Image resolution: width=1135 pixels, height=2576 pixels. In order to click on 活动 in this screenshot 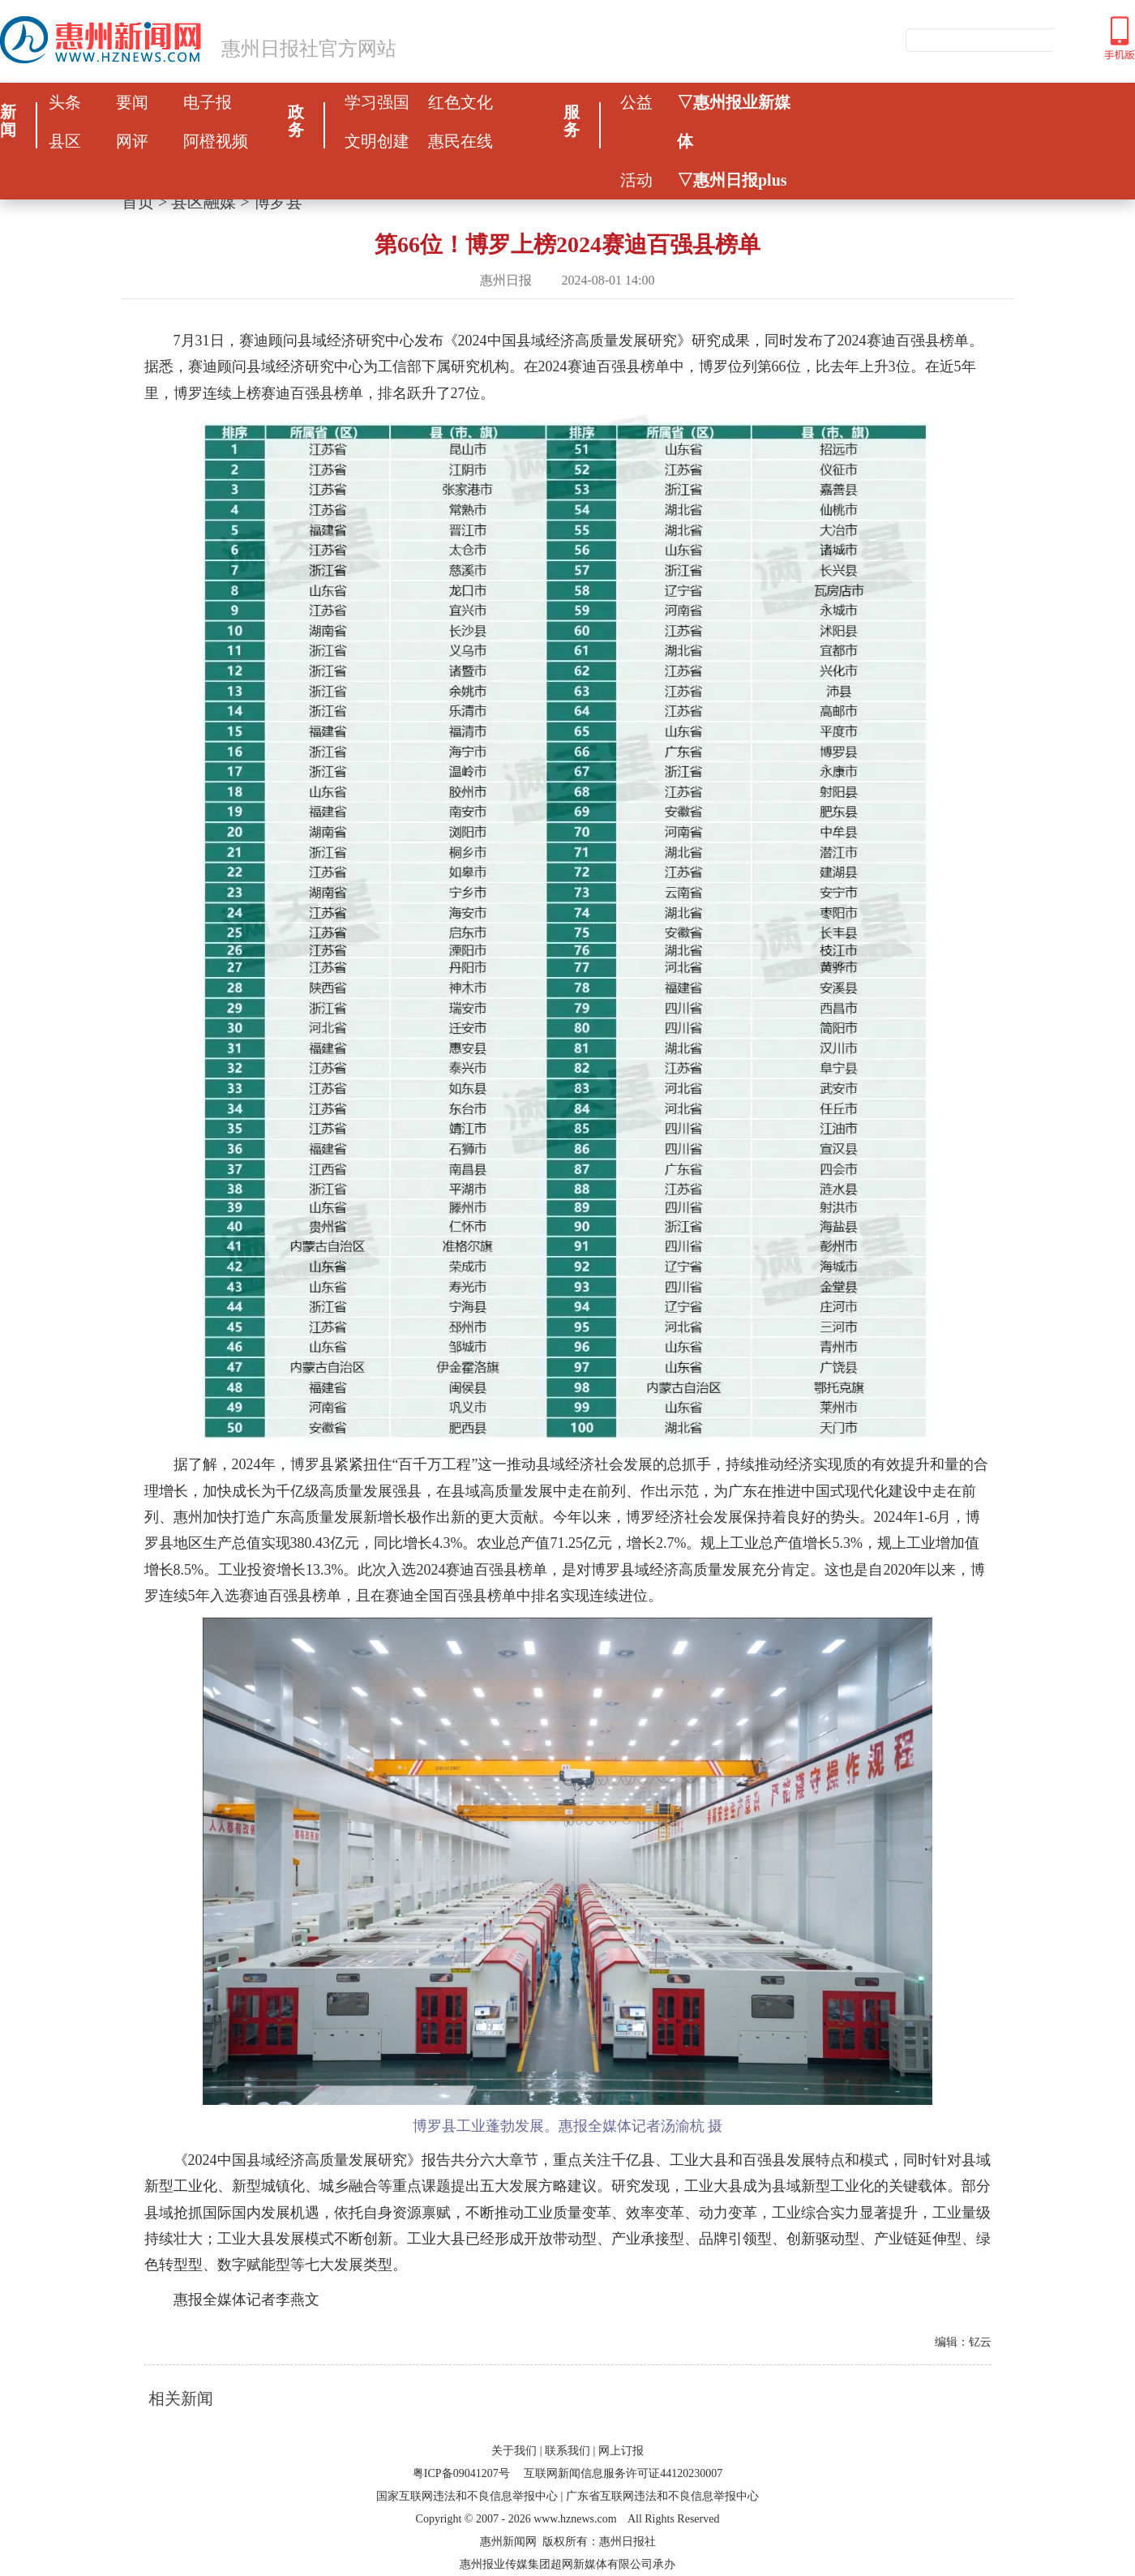, I will do `click(636, 180)`.